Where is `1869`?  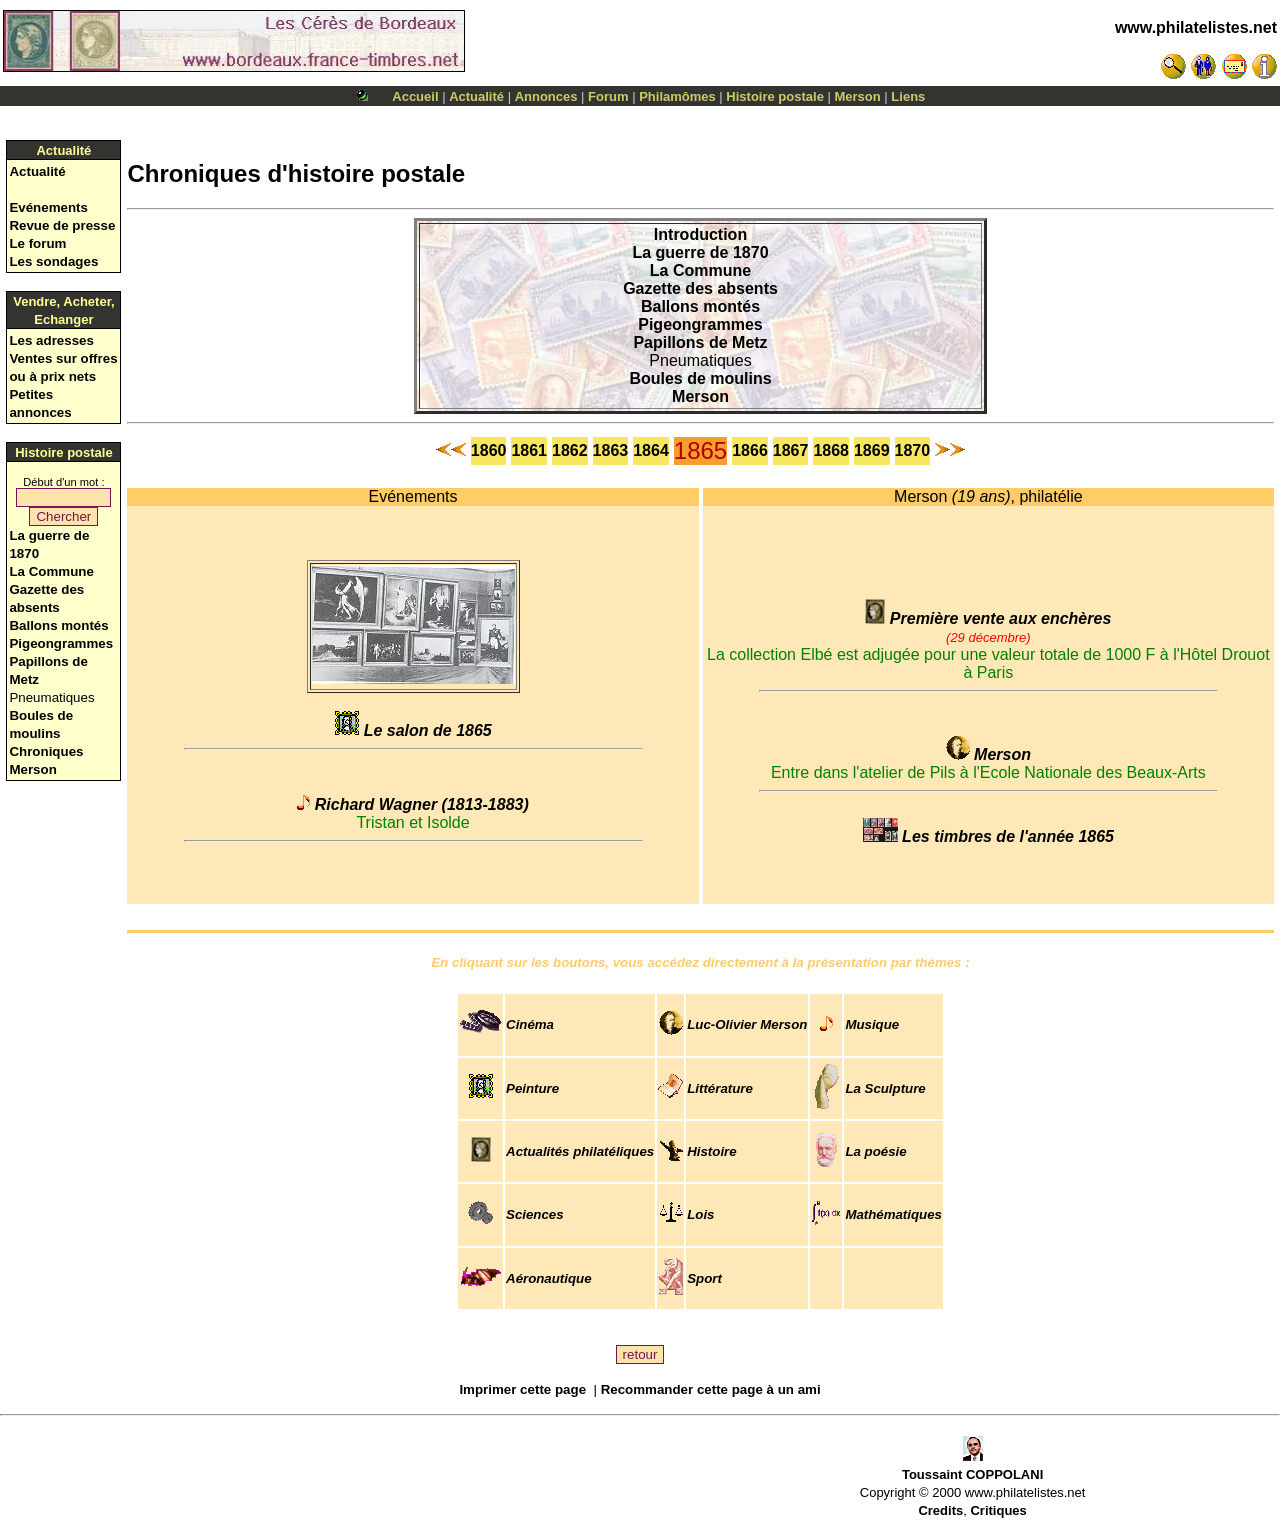 1869 is located at coordinates (872, 450).